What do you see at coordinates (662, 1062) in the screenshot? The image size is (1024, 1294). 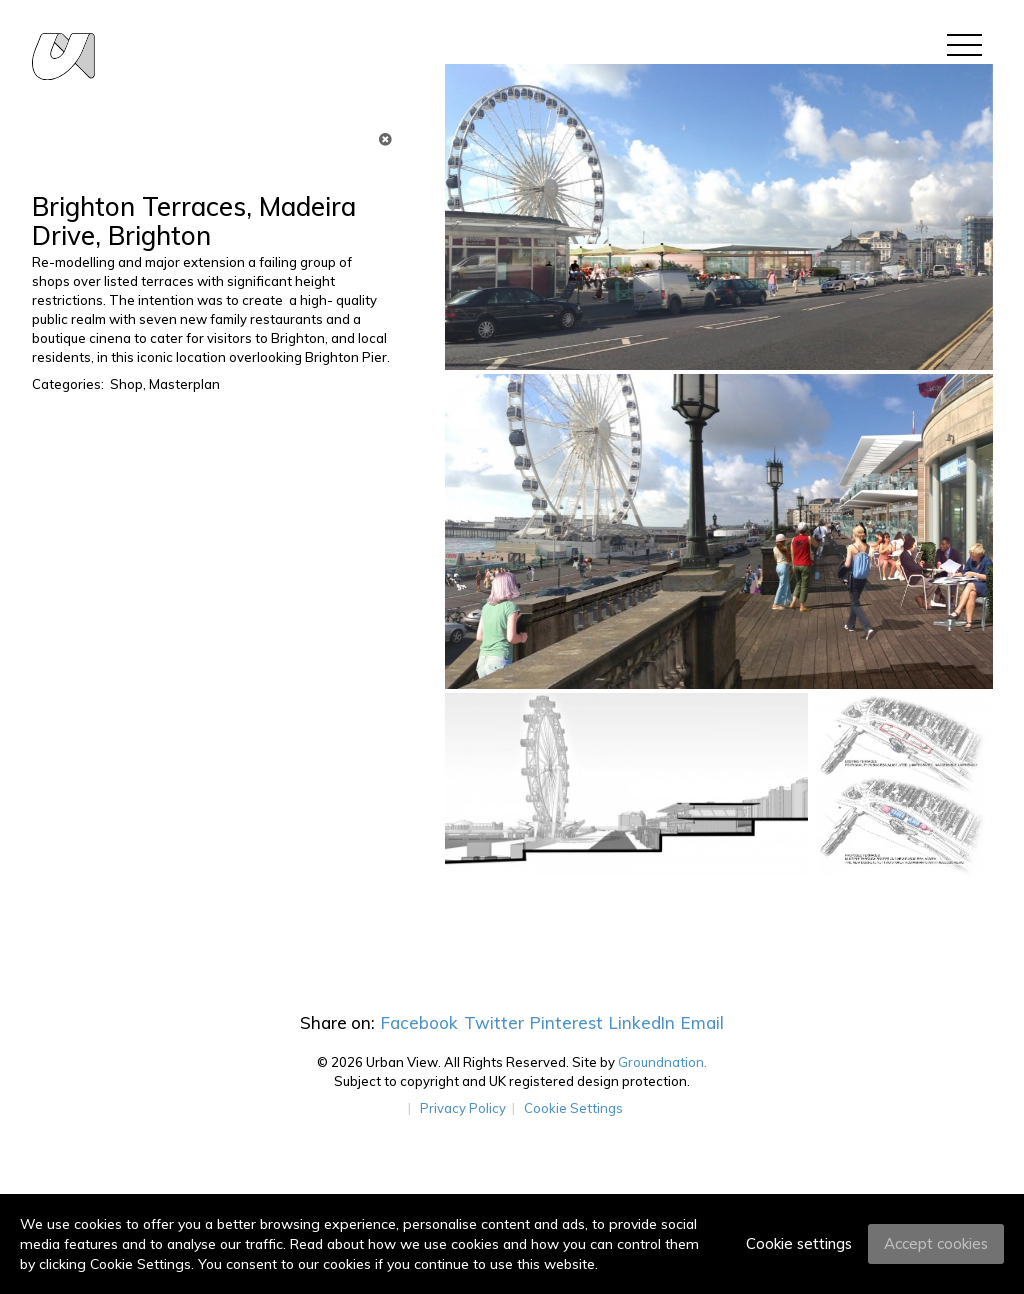 I see `Groundnation.` at bounding box center [662, 1062].